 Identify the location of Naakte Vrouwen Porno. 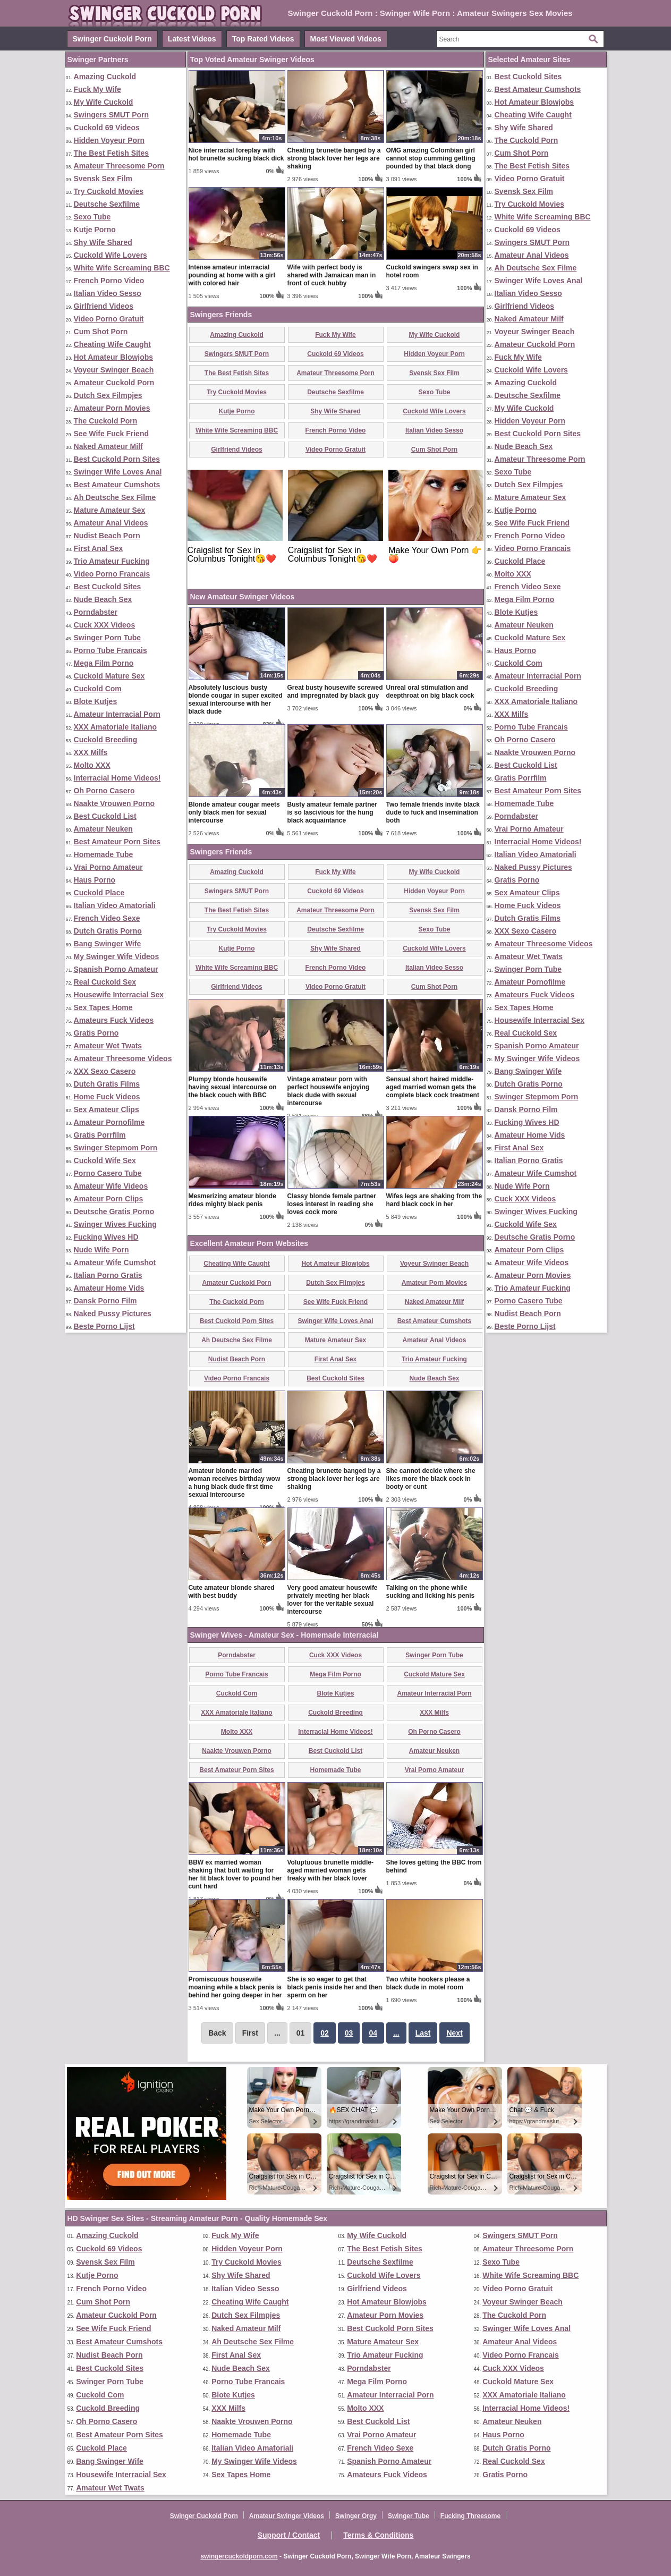
(114, 803).